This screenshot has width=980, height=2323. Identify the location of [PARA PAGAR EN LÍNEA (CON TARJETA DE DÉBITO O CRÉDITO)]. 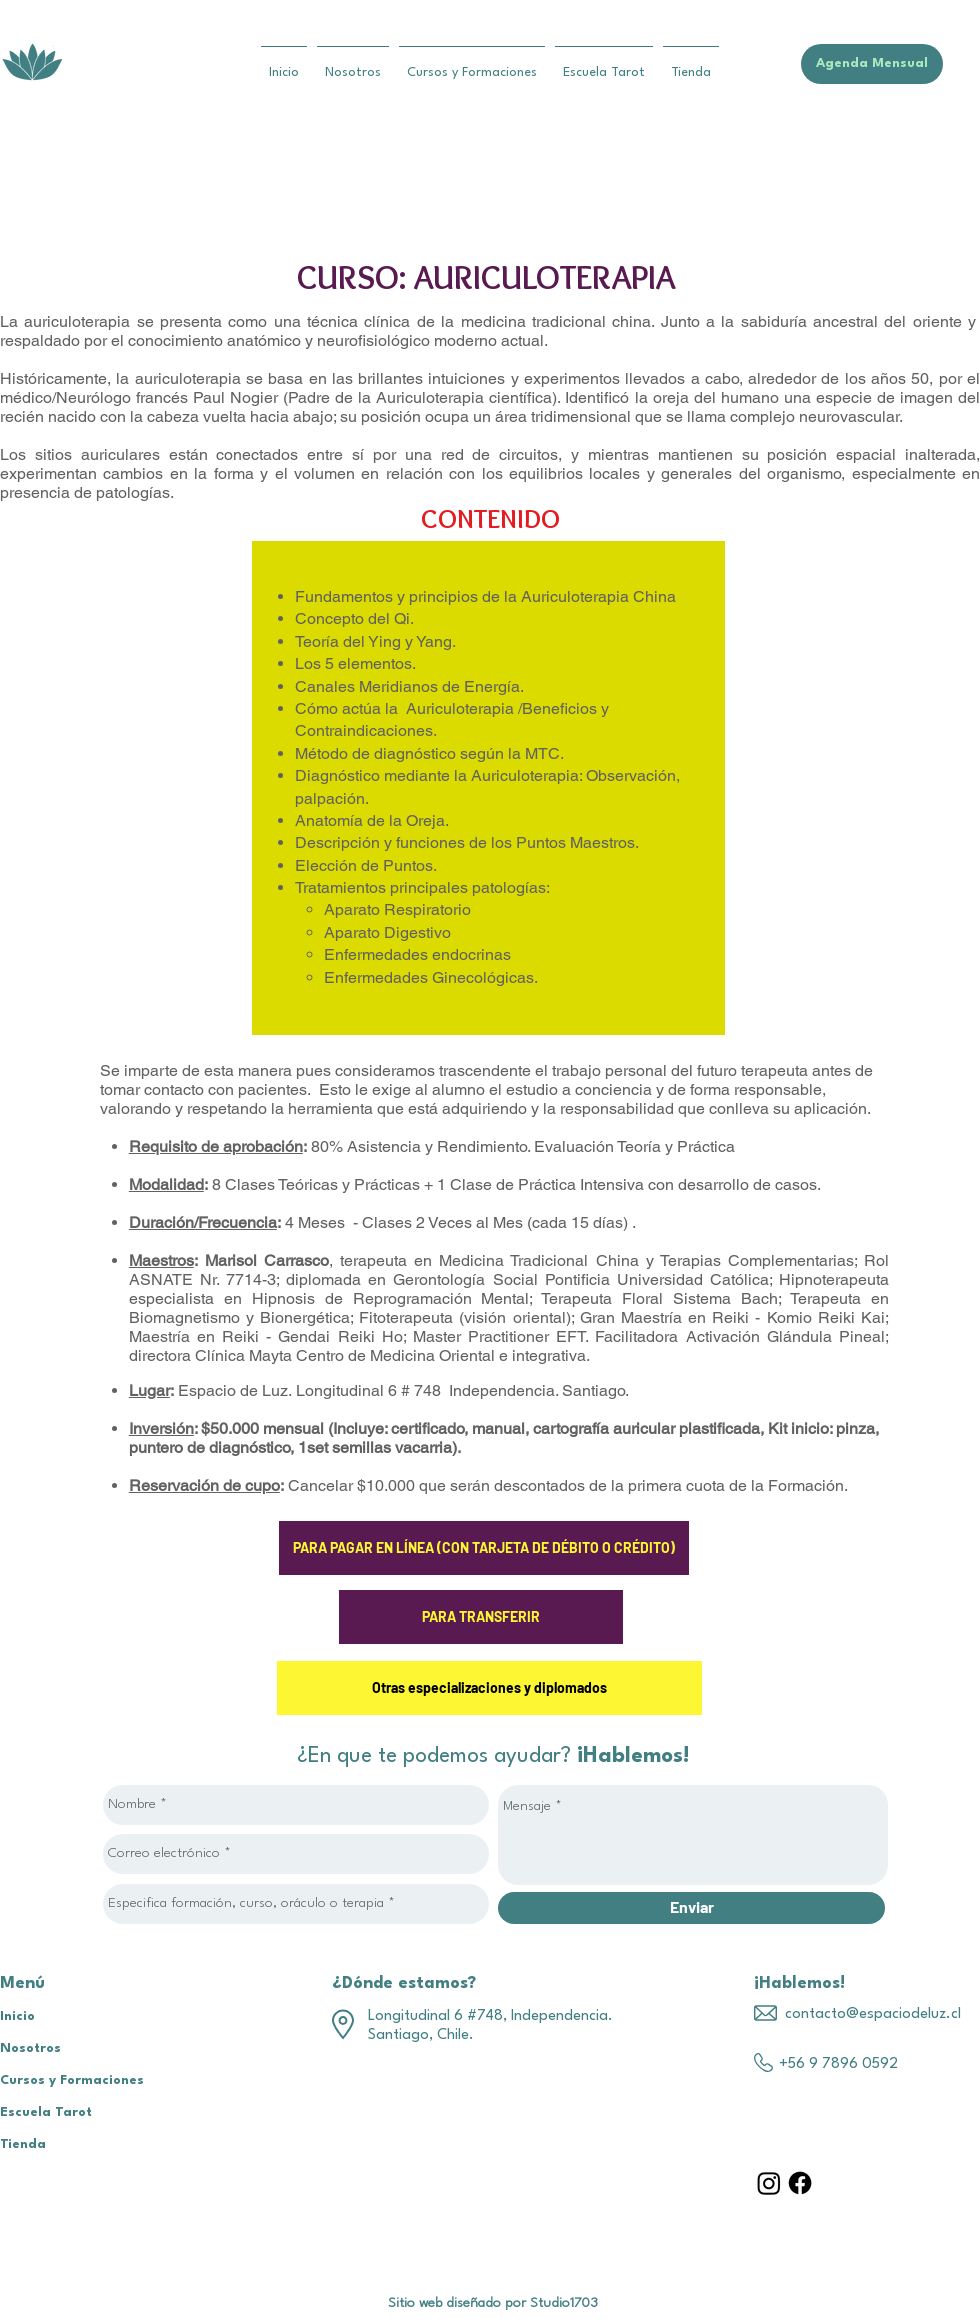
(484, 1548).